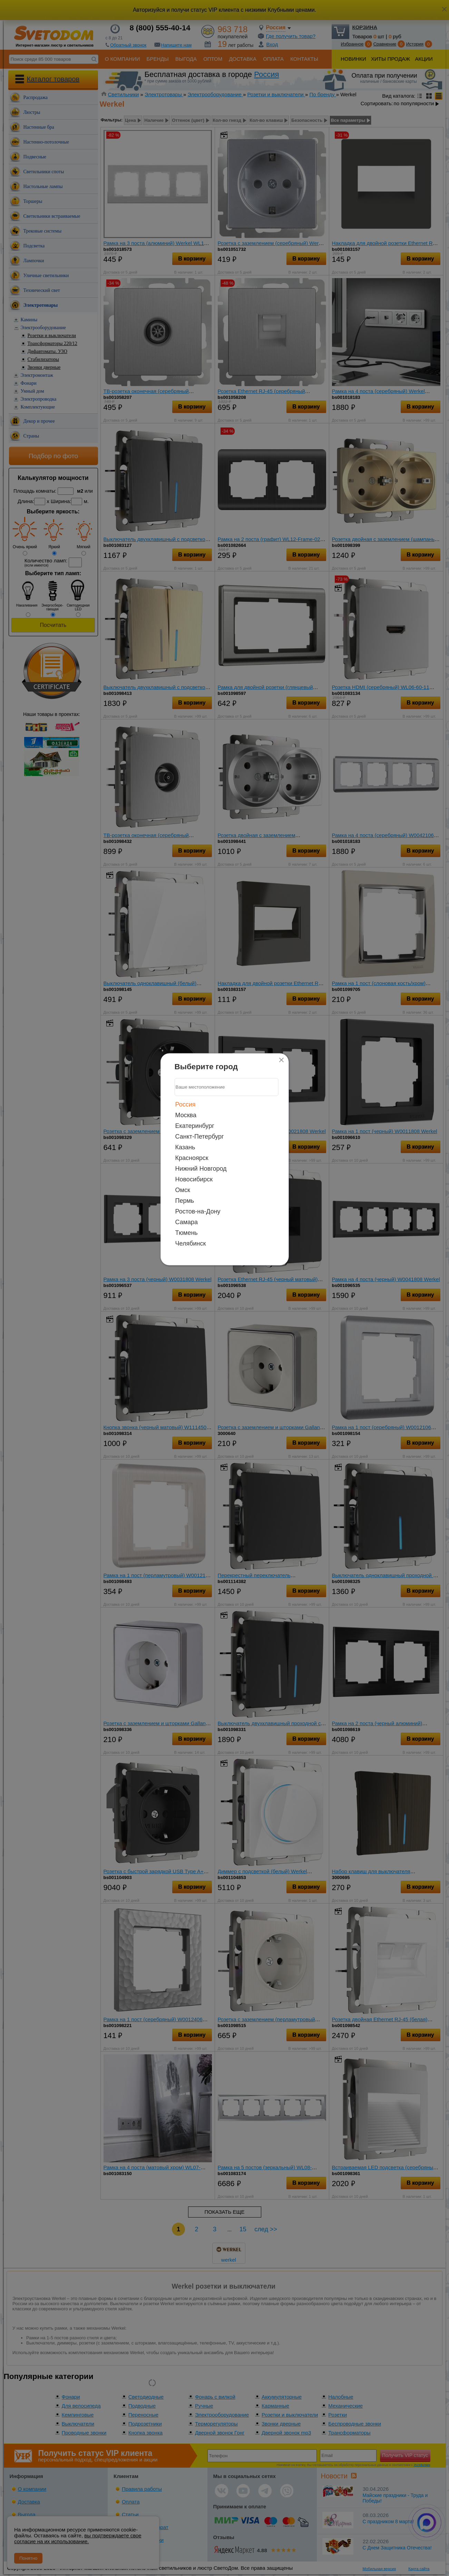 Image resolution: width=449 pixels, height=2576 pixels. I want to click on Ростов-на-Дону, so click(198, 1211).